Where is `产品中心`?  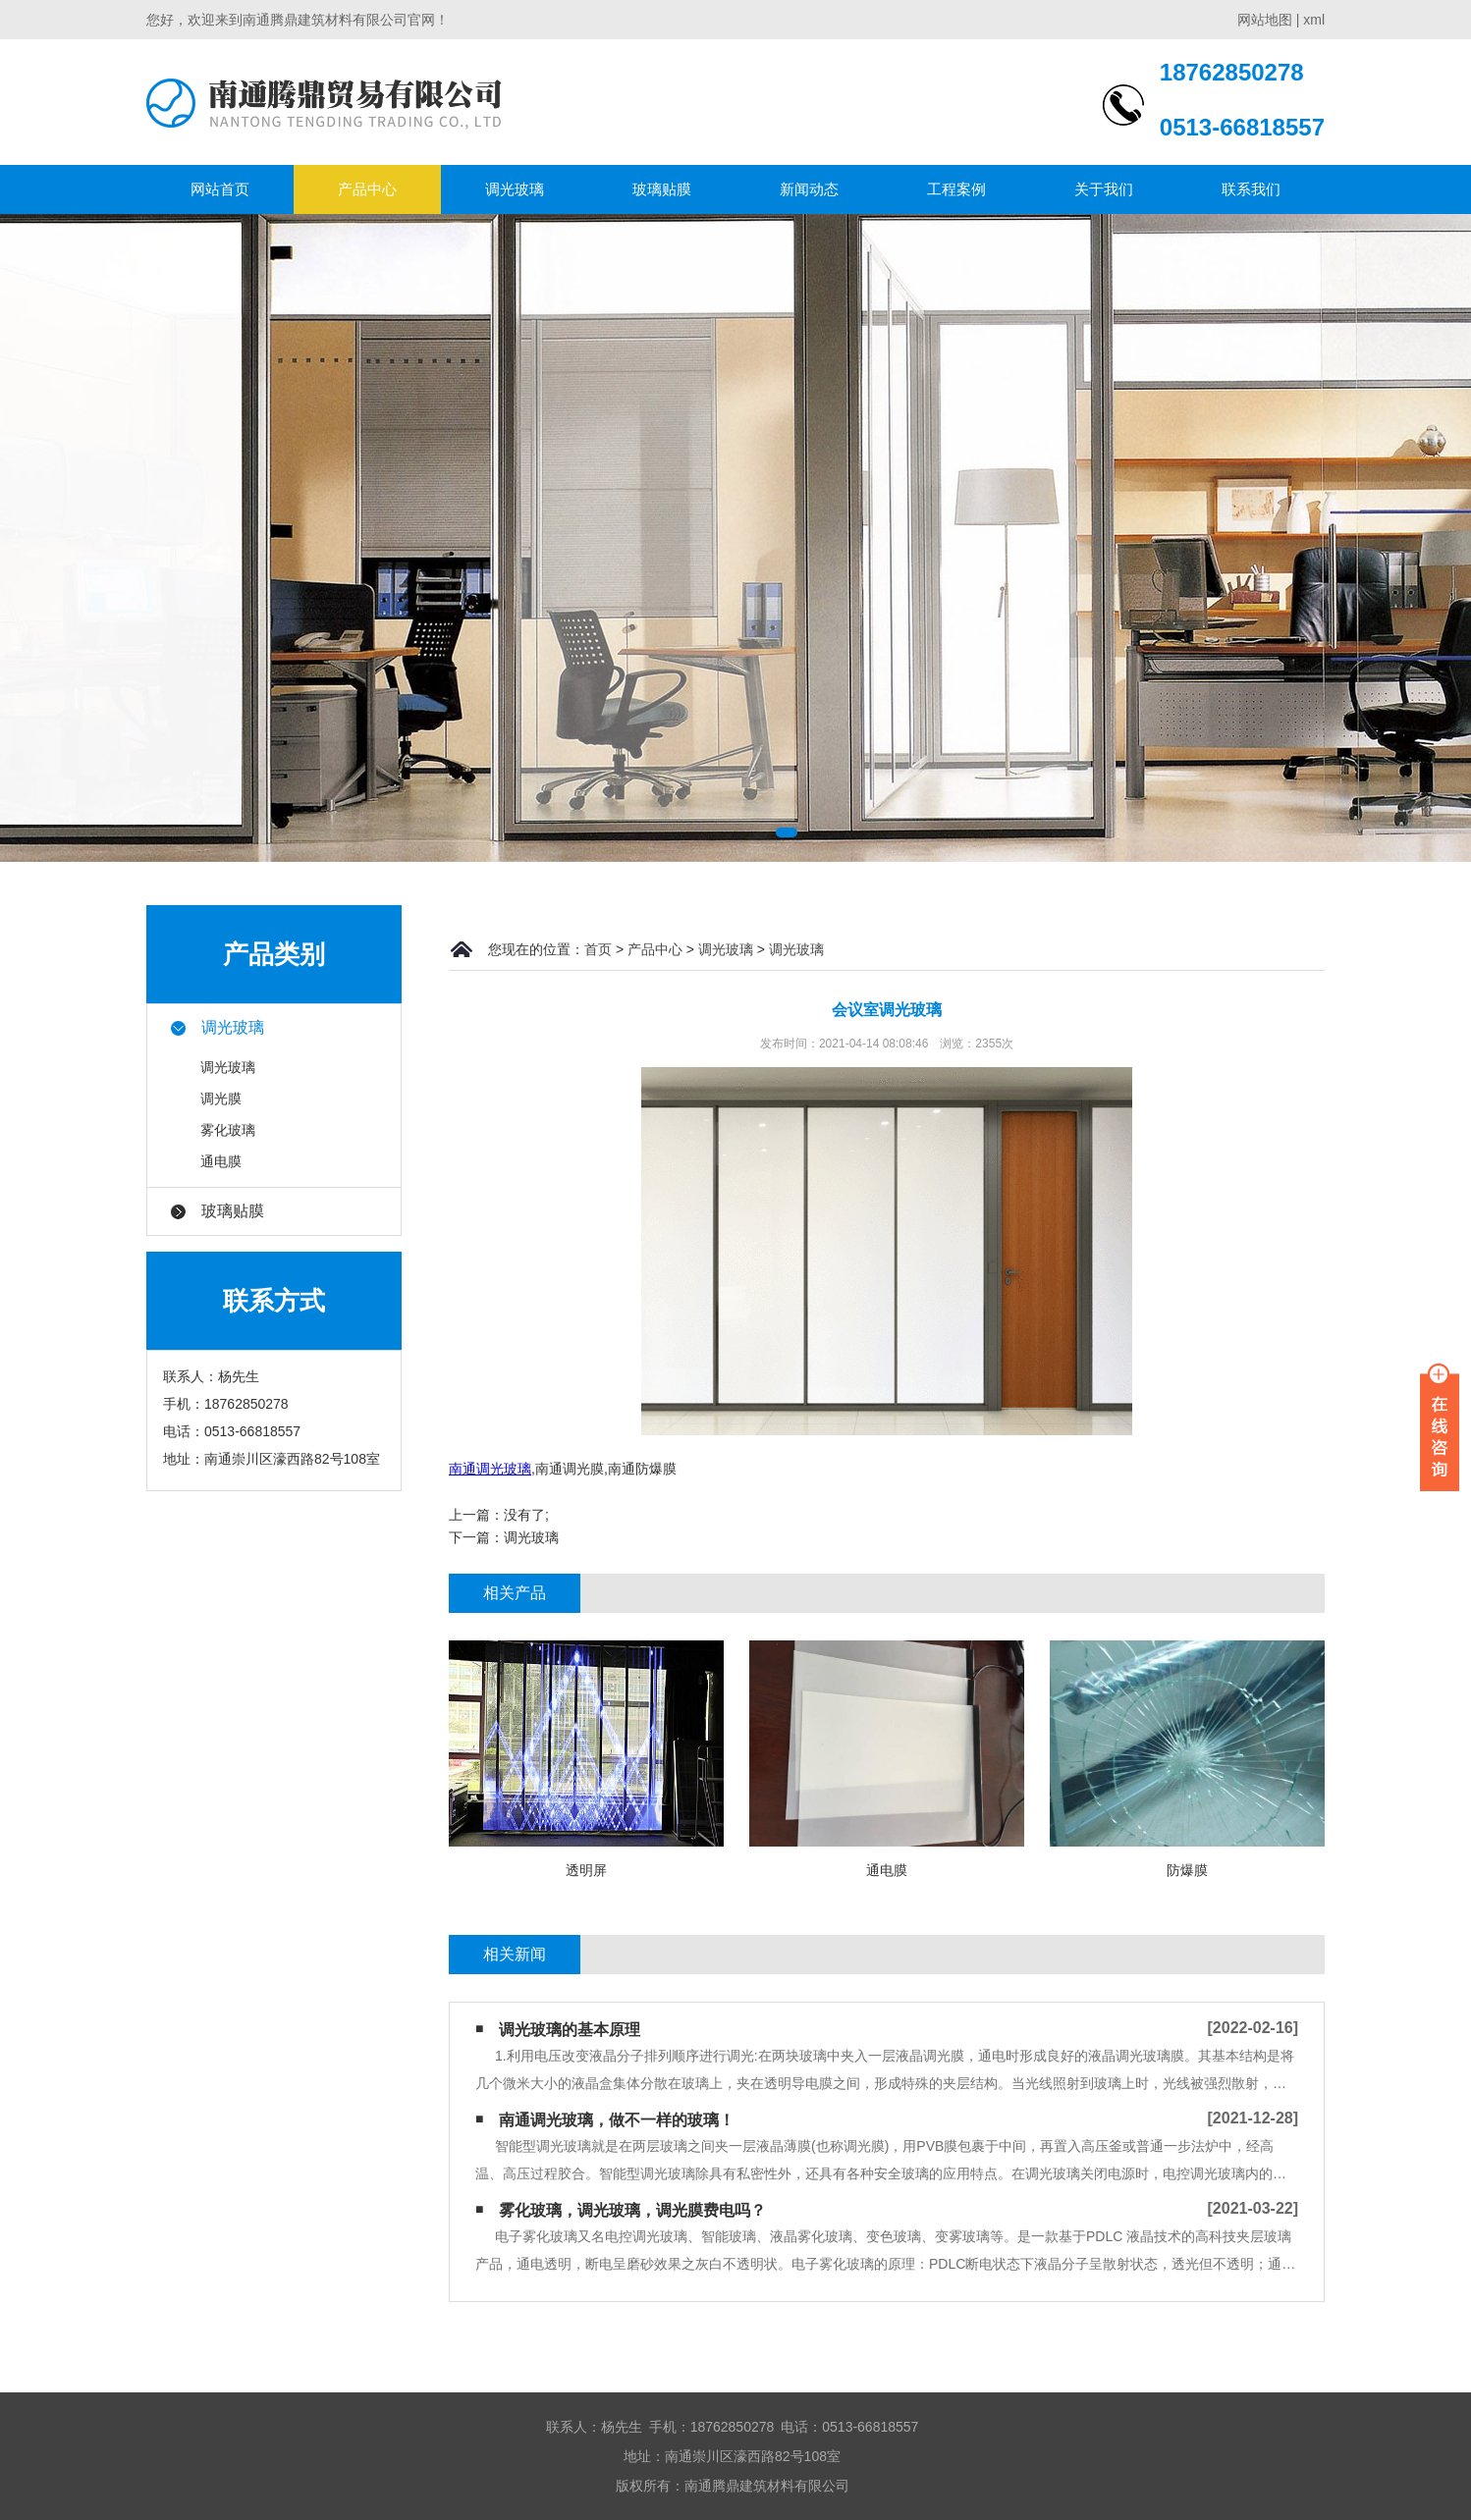
产品中心 is located at coordinates (367, 189).